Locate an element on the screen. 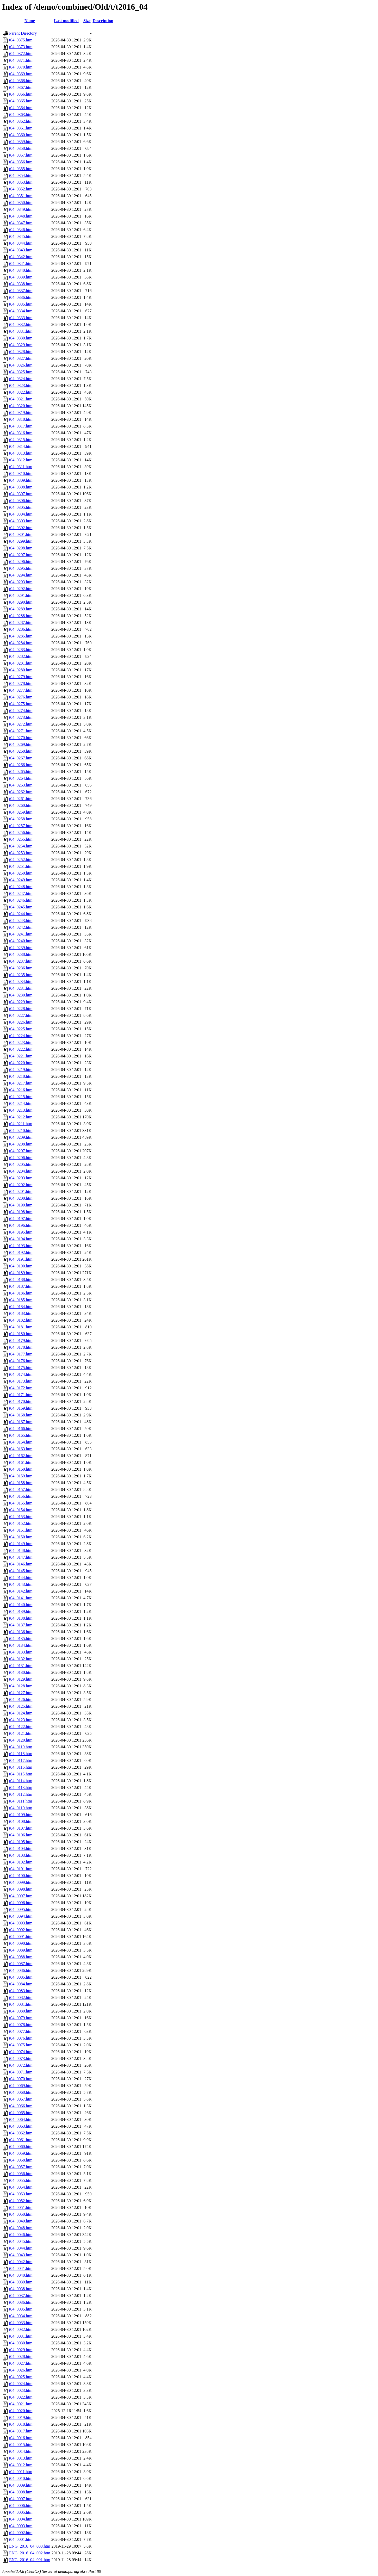 This screenshot has height=2576, width=378. t04_0298.htm is located at coordinates (20, 548).